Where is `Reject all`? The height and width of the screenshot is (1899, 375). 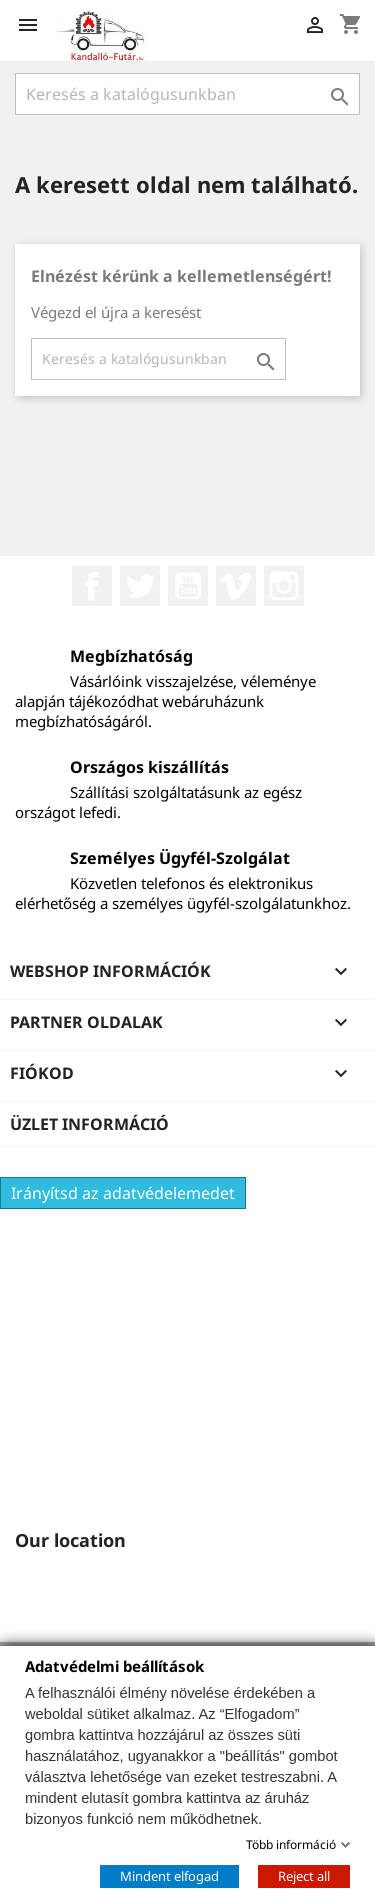 Reject all is located at coordinates (304, 1875).